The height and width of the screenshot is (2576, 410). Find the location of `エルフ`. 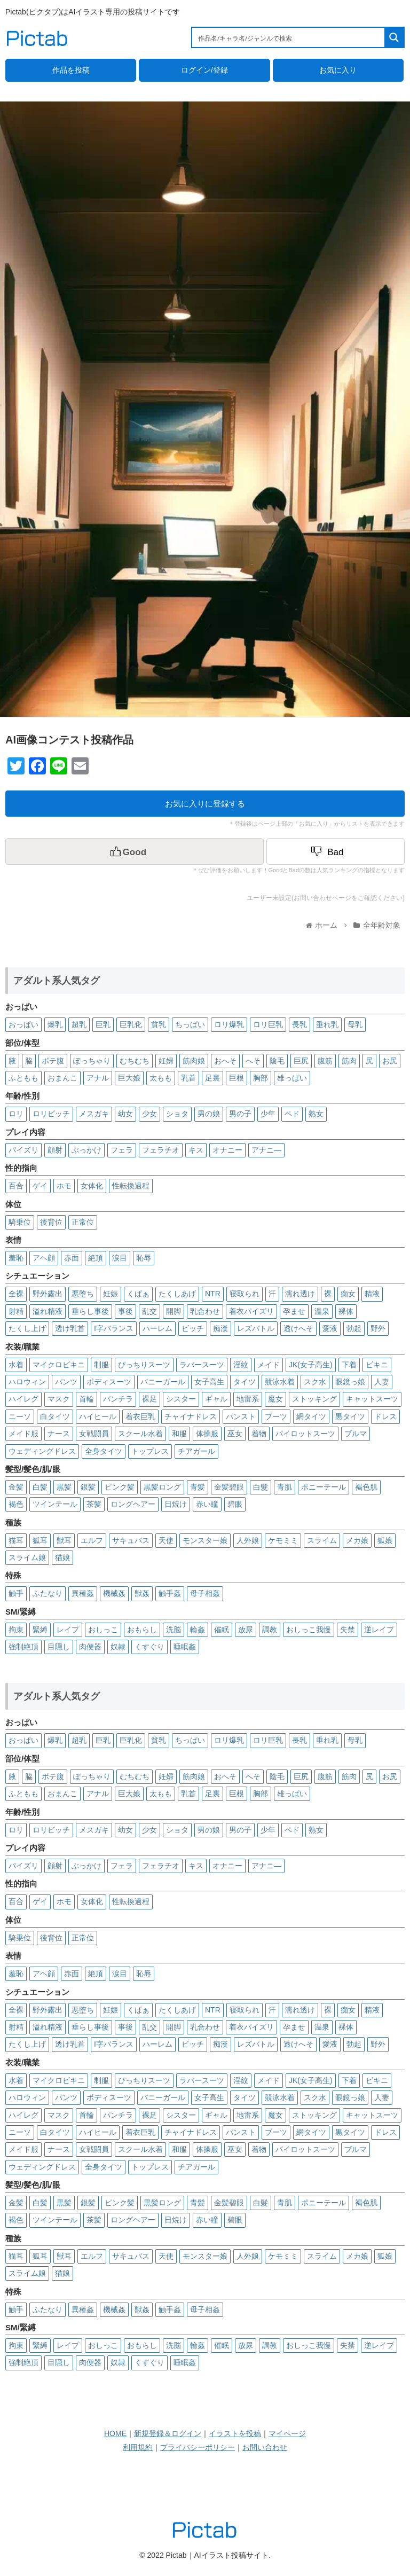

エルフ is located at coordinates (92, 1540).